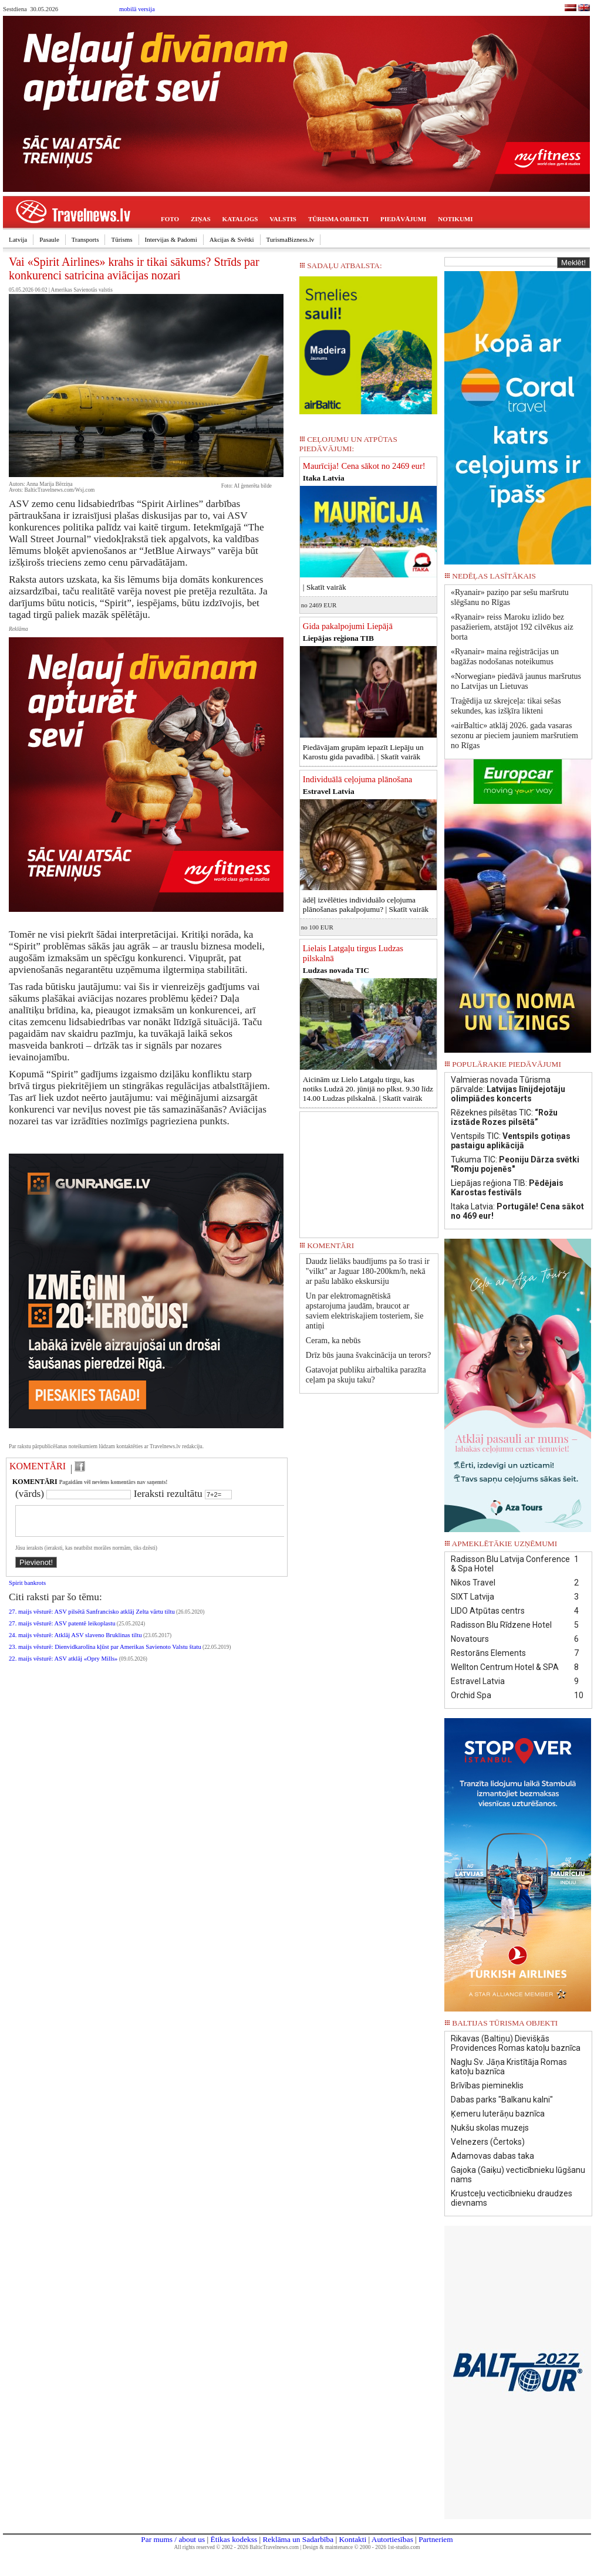  I want to click on Design & maintenance © 2000 - 2026 1st-studio.com, so click(361, 2547).